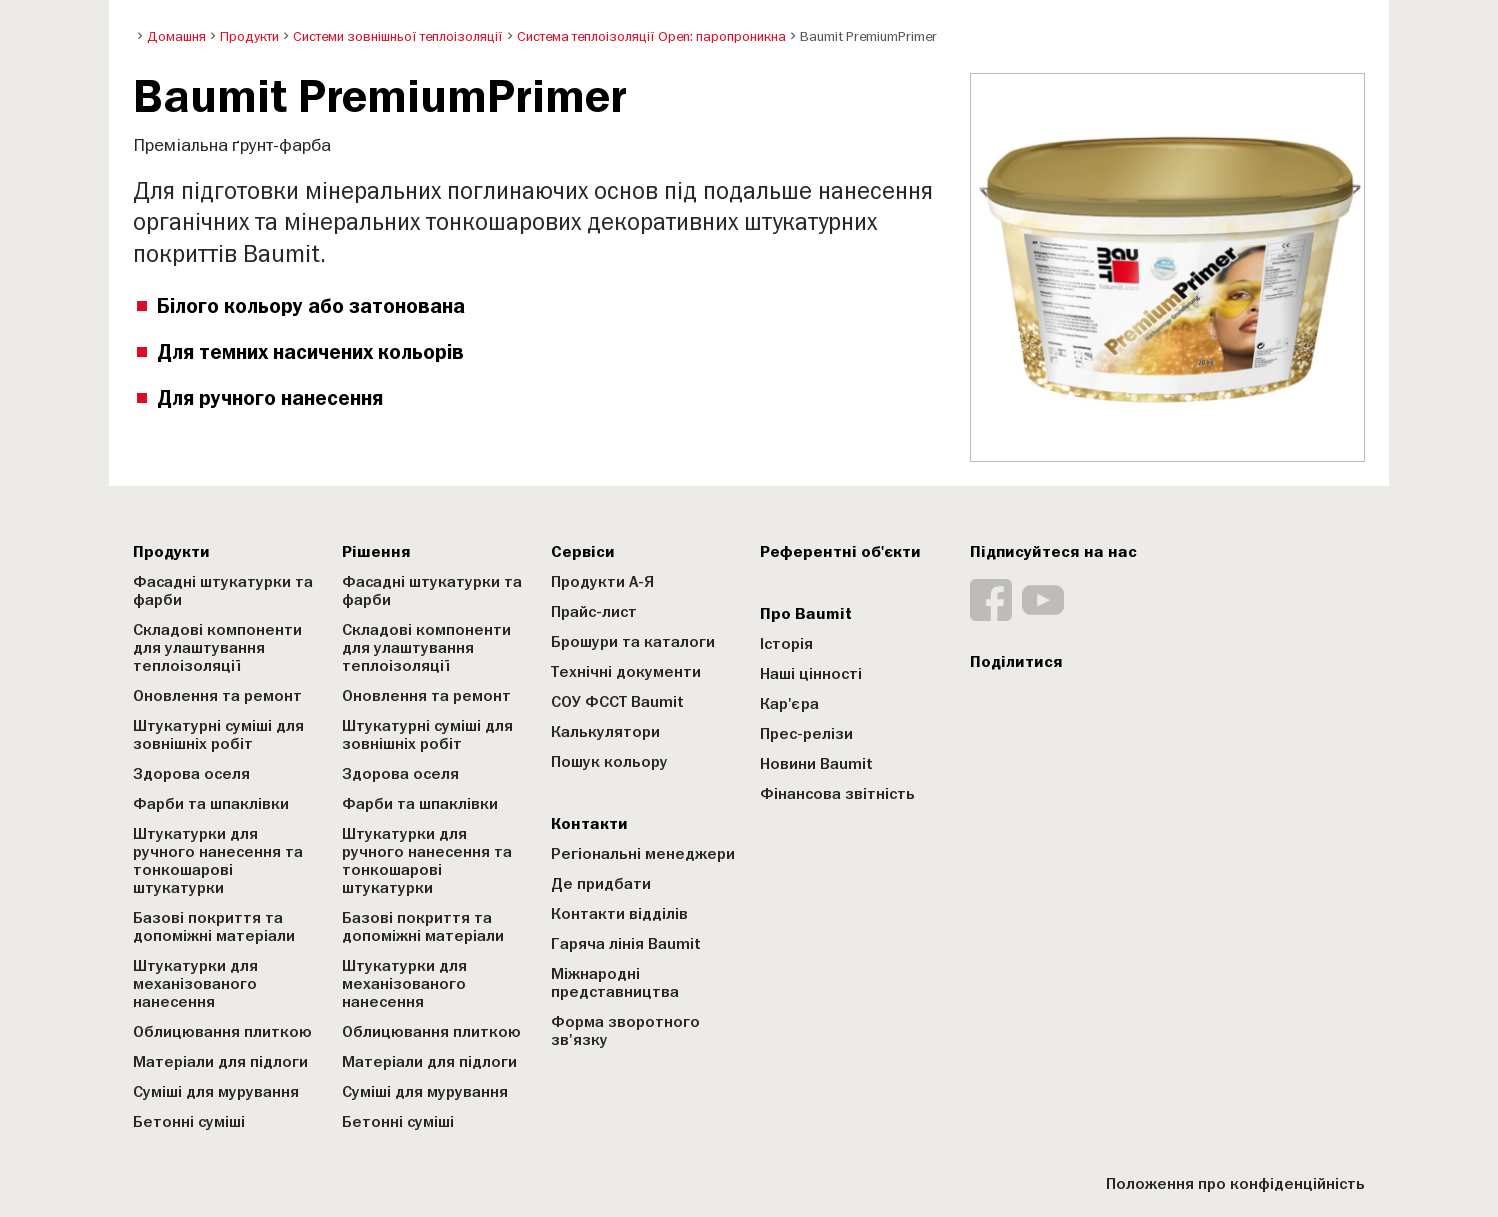  Describe the element at coordinates (806, 734) in the screenshot. I see `Прес-релізи` at that location.